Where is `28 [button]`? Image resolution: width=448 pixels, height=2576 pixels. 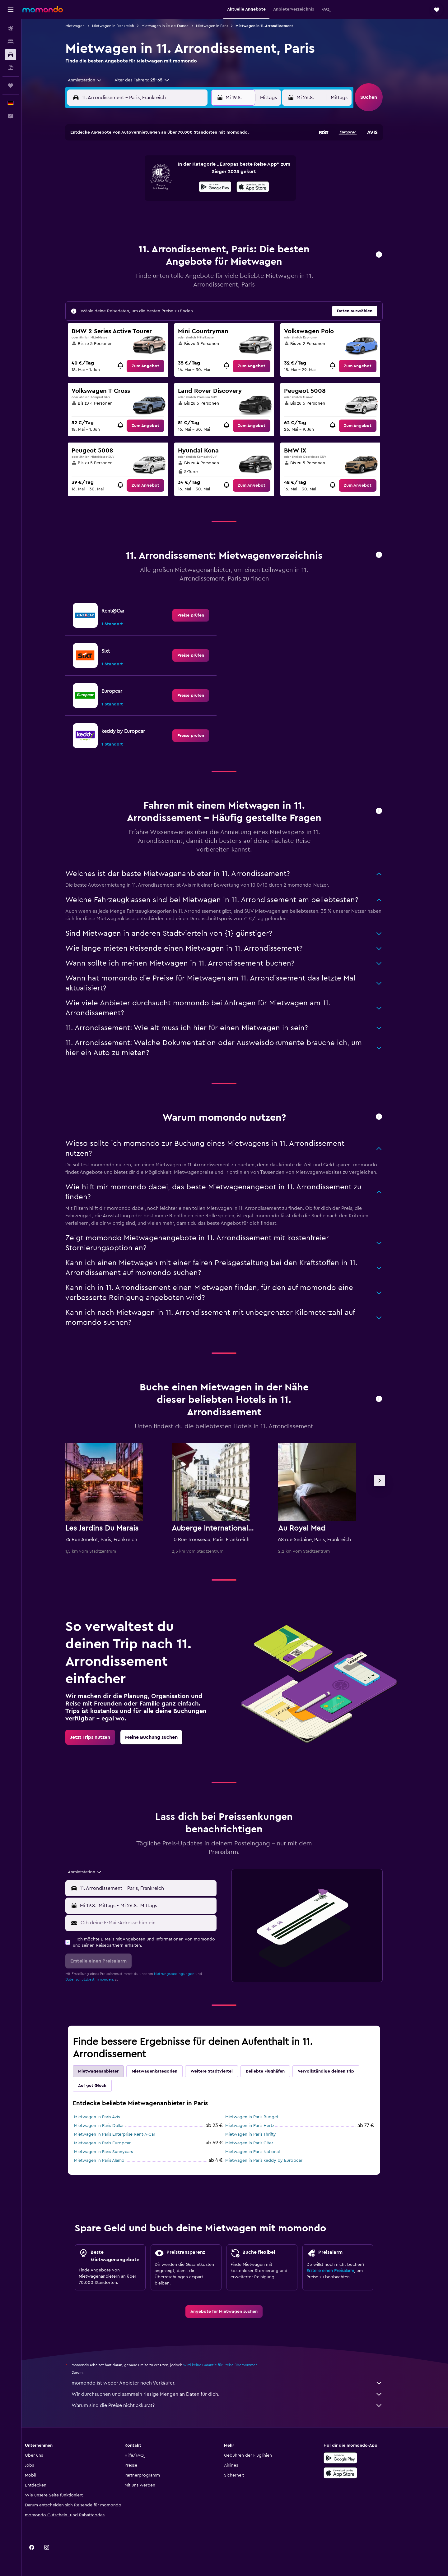 28 [button] is located at coordinates (184, 215).